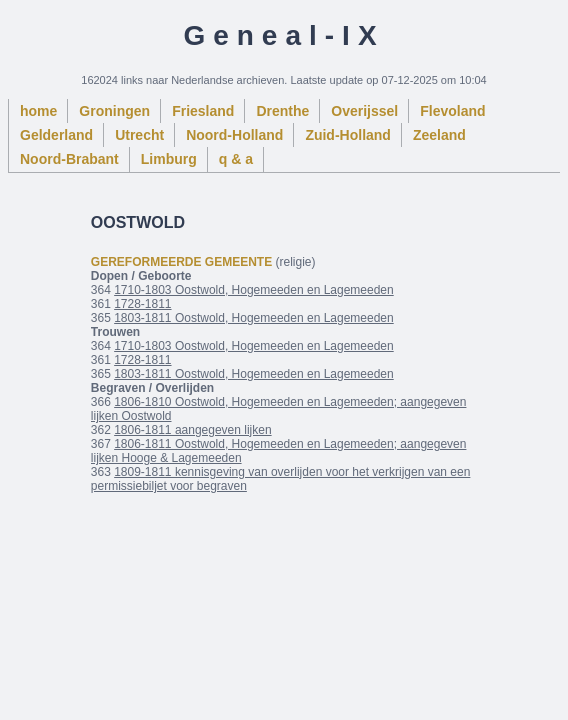 The image size is (568, 720). I want to click on Utrecht, so click(139, 135).